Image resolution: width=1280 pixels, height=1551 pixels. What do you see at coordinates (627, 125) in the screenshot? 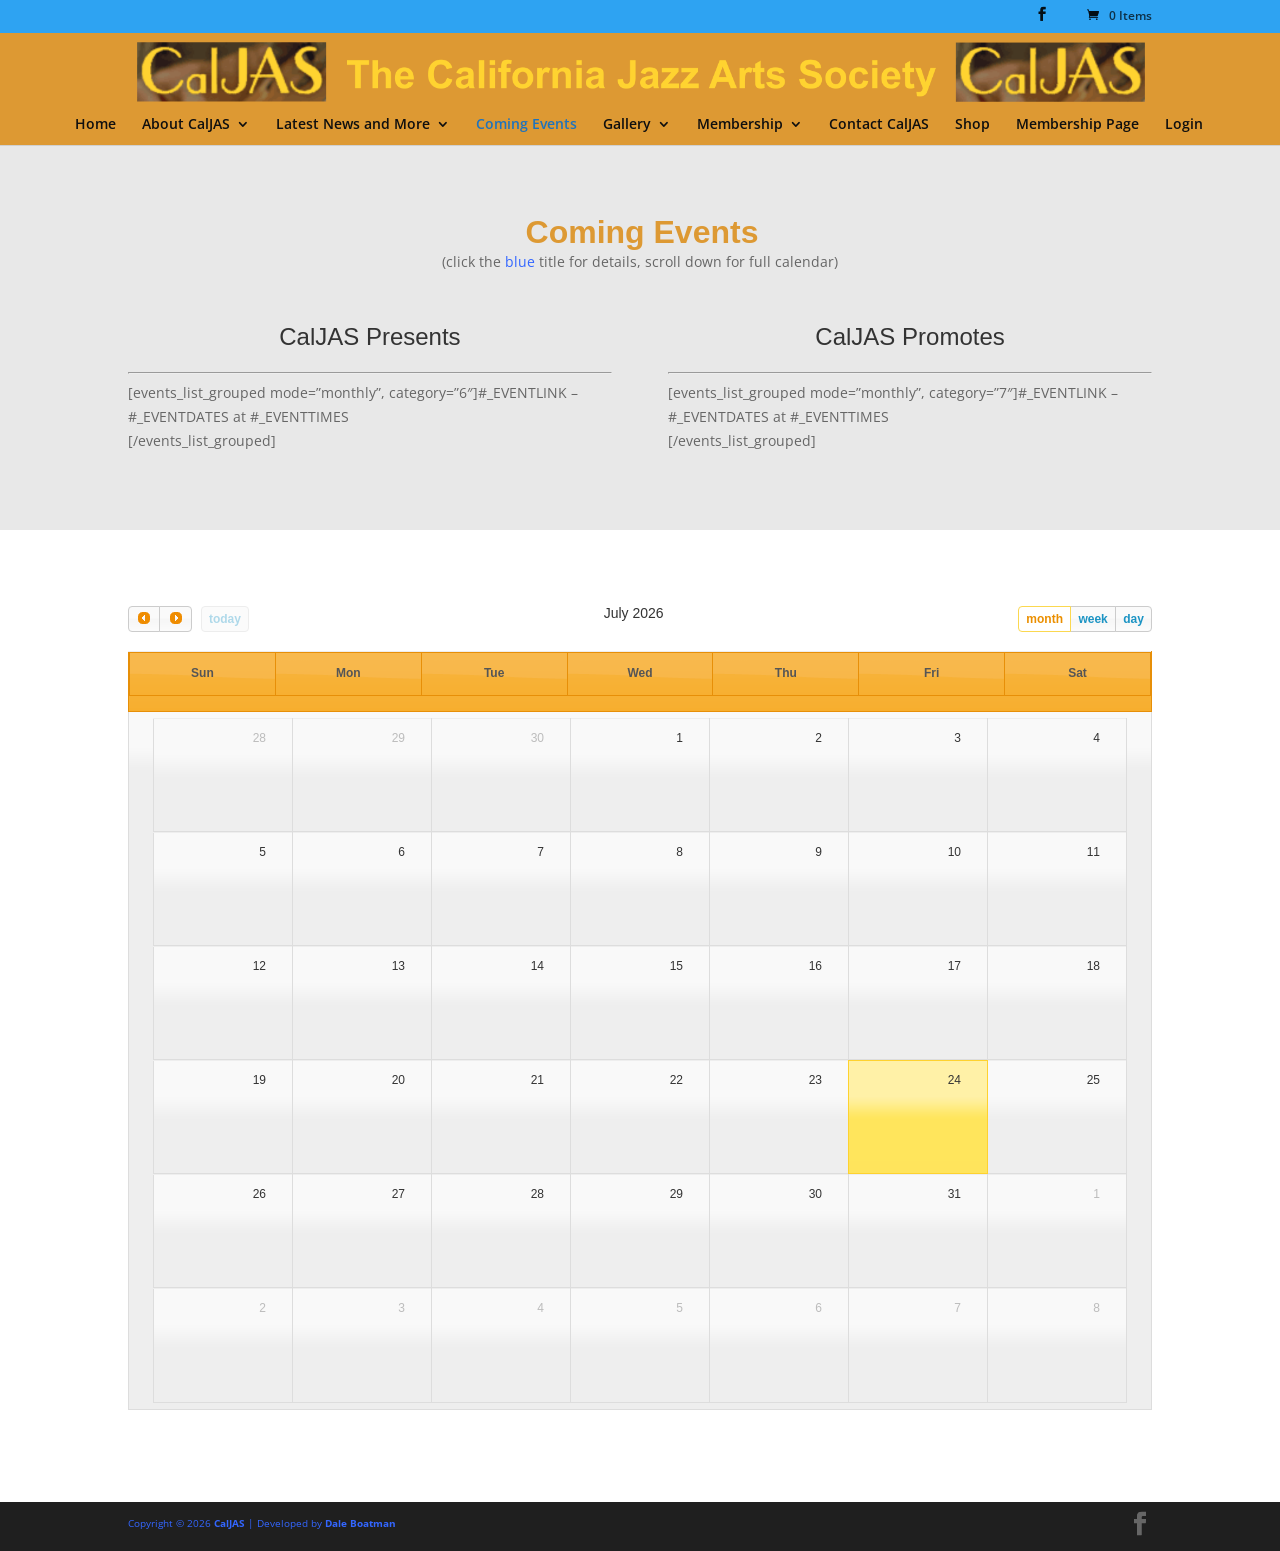
I see `Gallery` at bounding box center [627, 125].